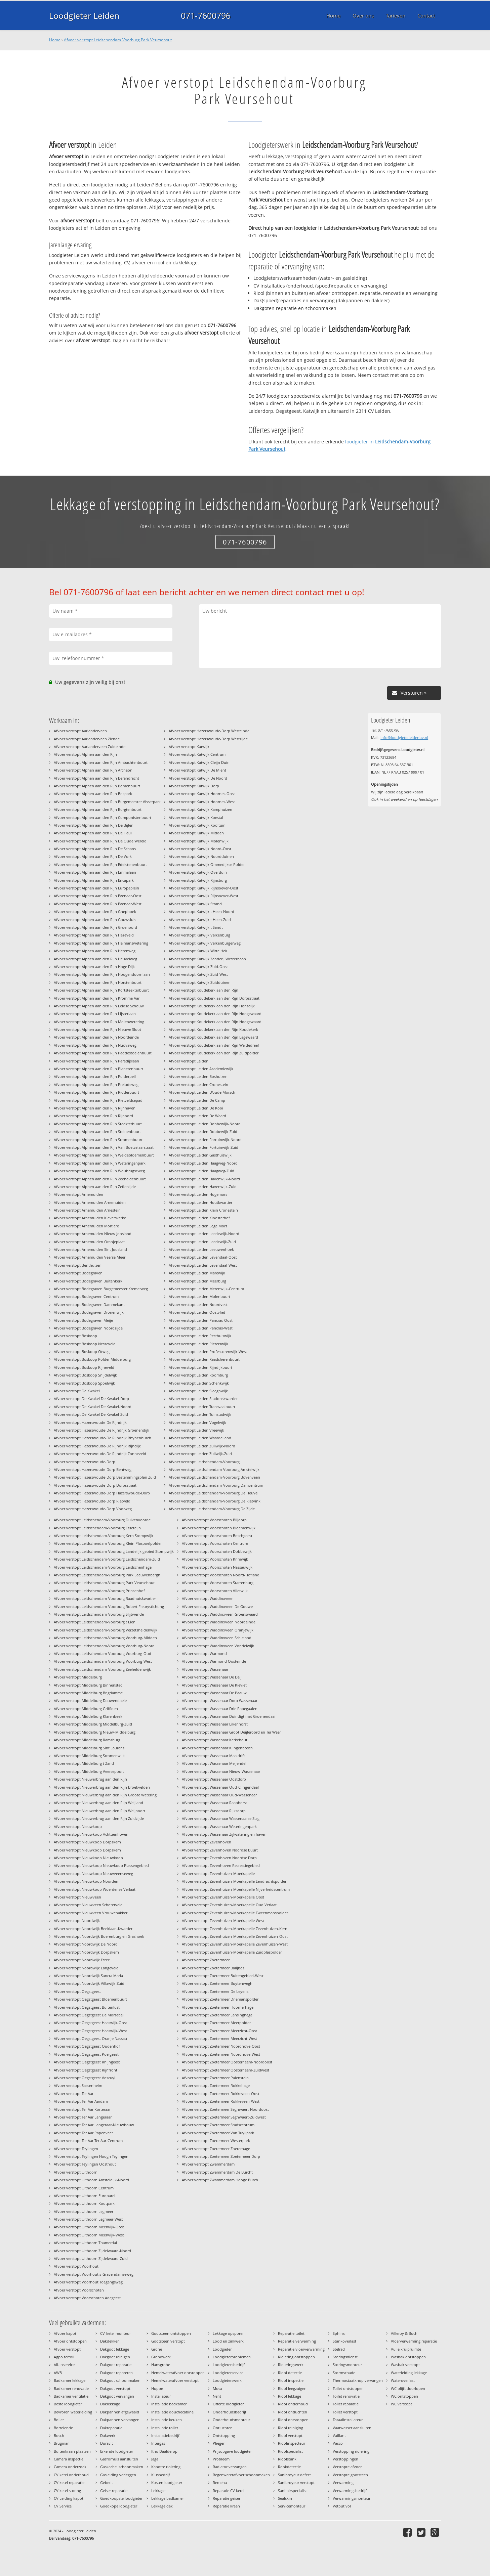 Image resolution: width=490 pixels, height=2576 pixels. Describe the element at coordinates (292, 2490) in the screenshot. I see `Sanitairspecialist` at that location.